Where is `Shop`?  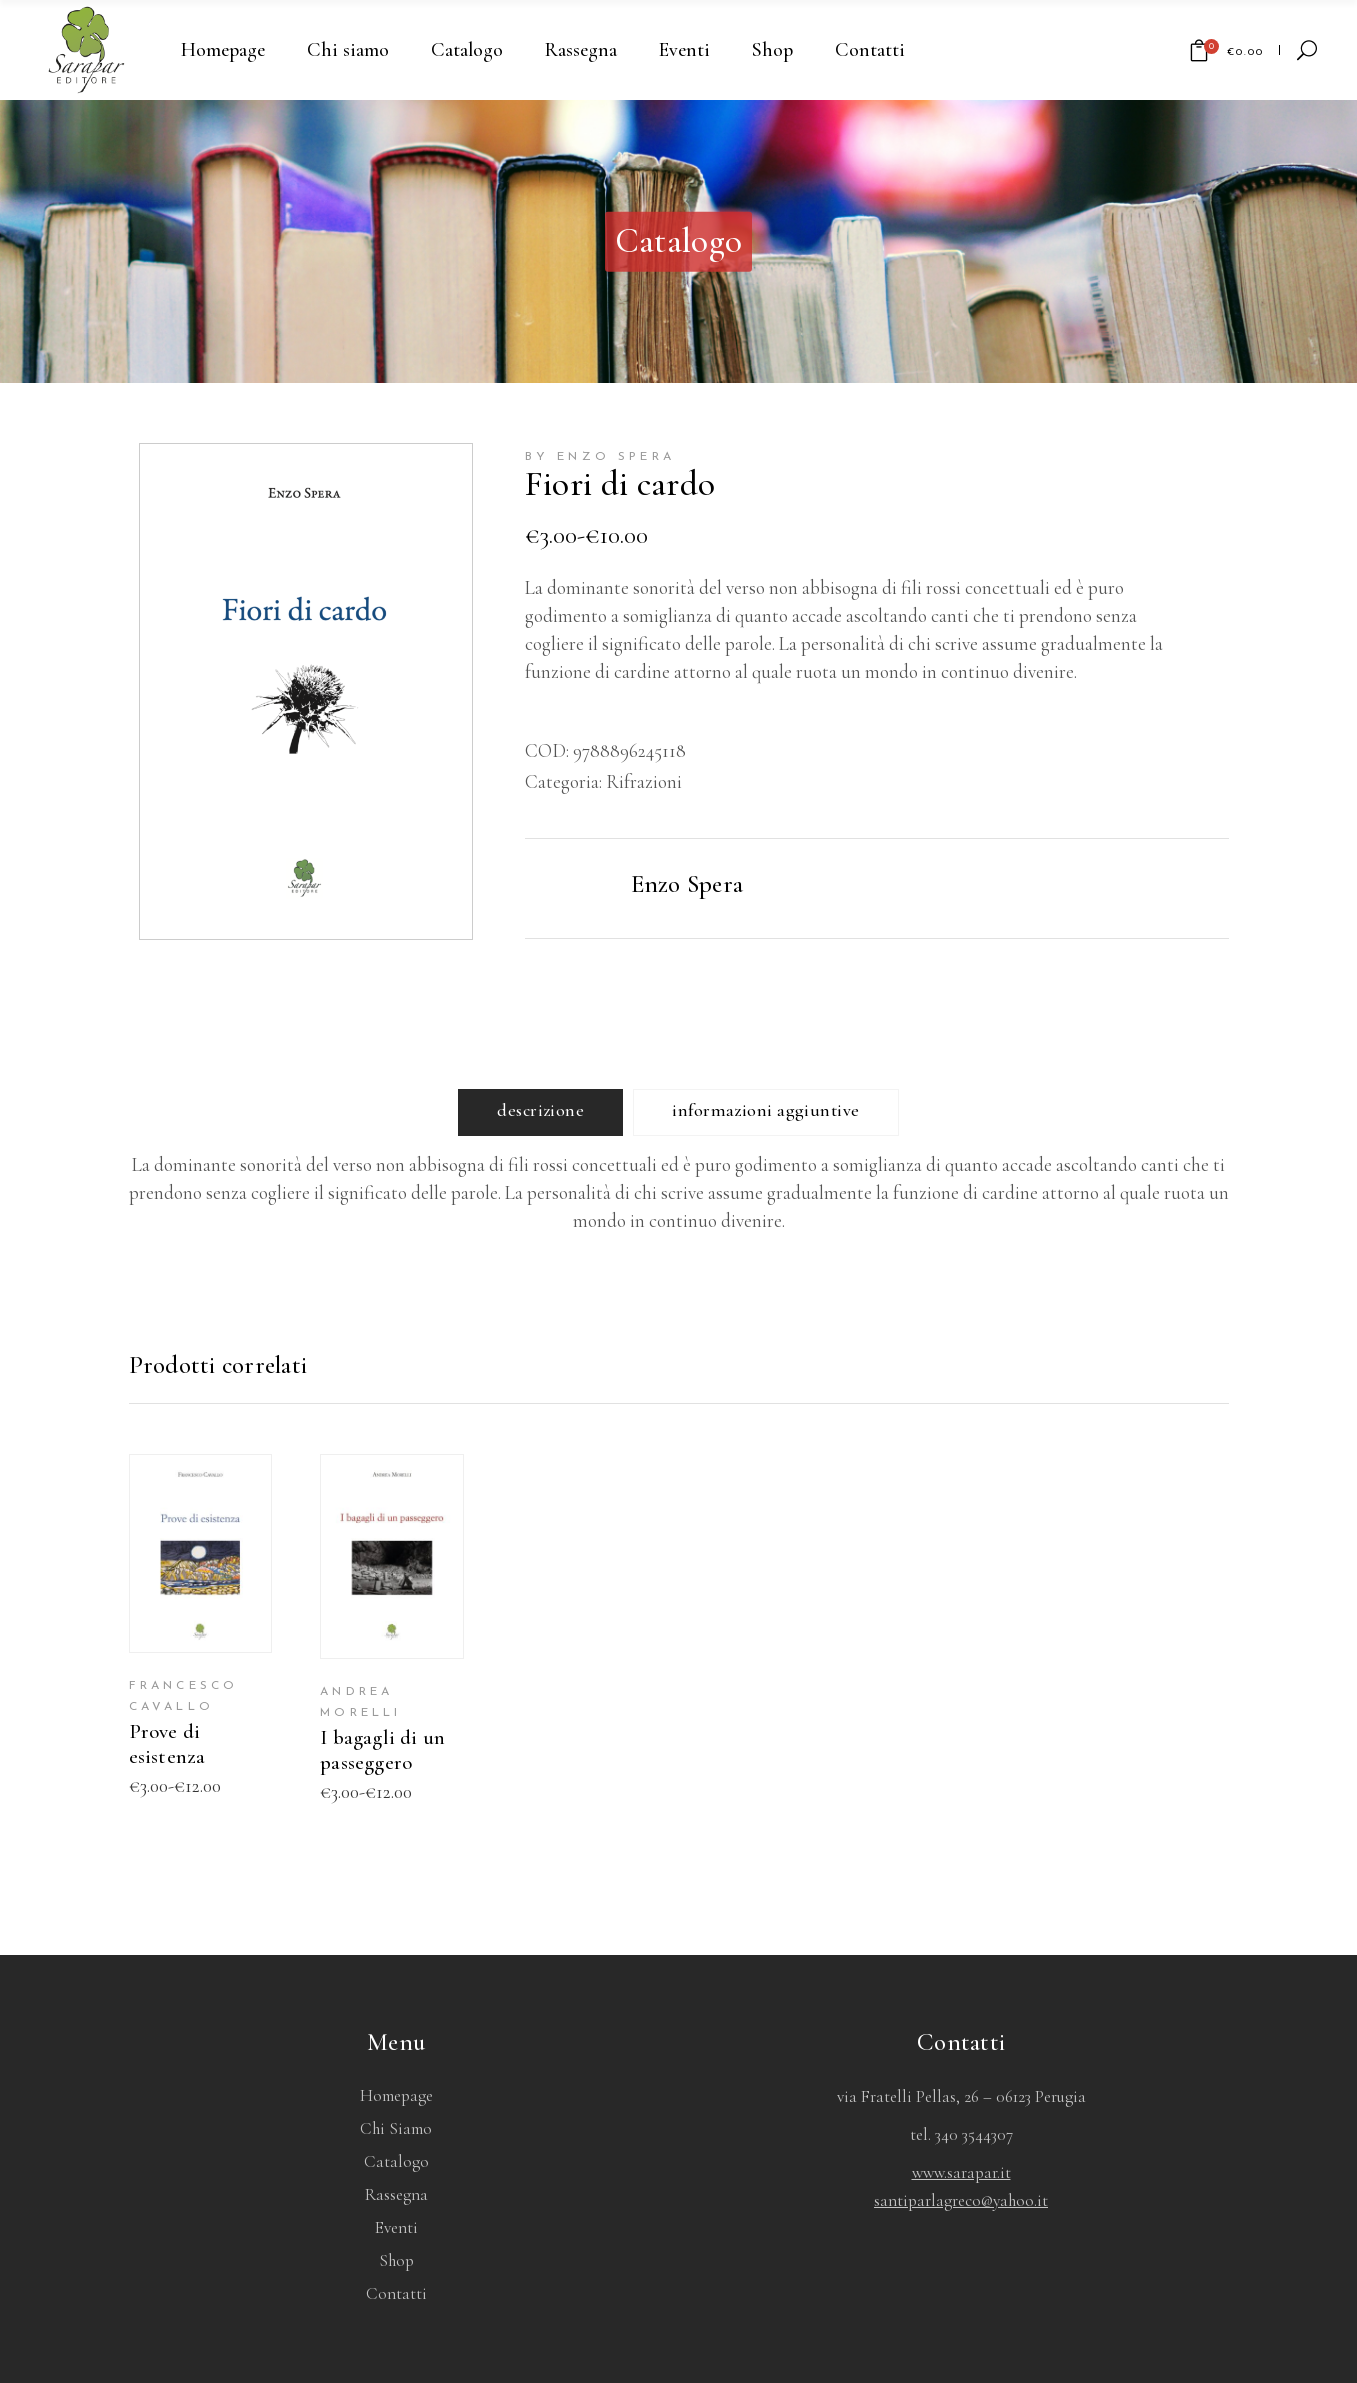
Shop is located at coordinates (396, 2260).